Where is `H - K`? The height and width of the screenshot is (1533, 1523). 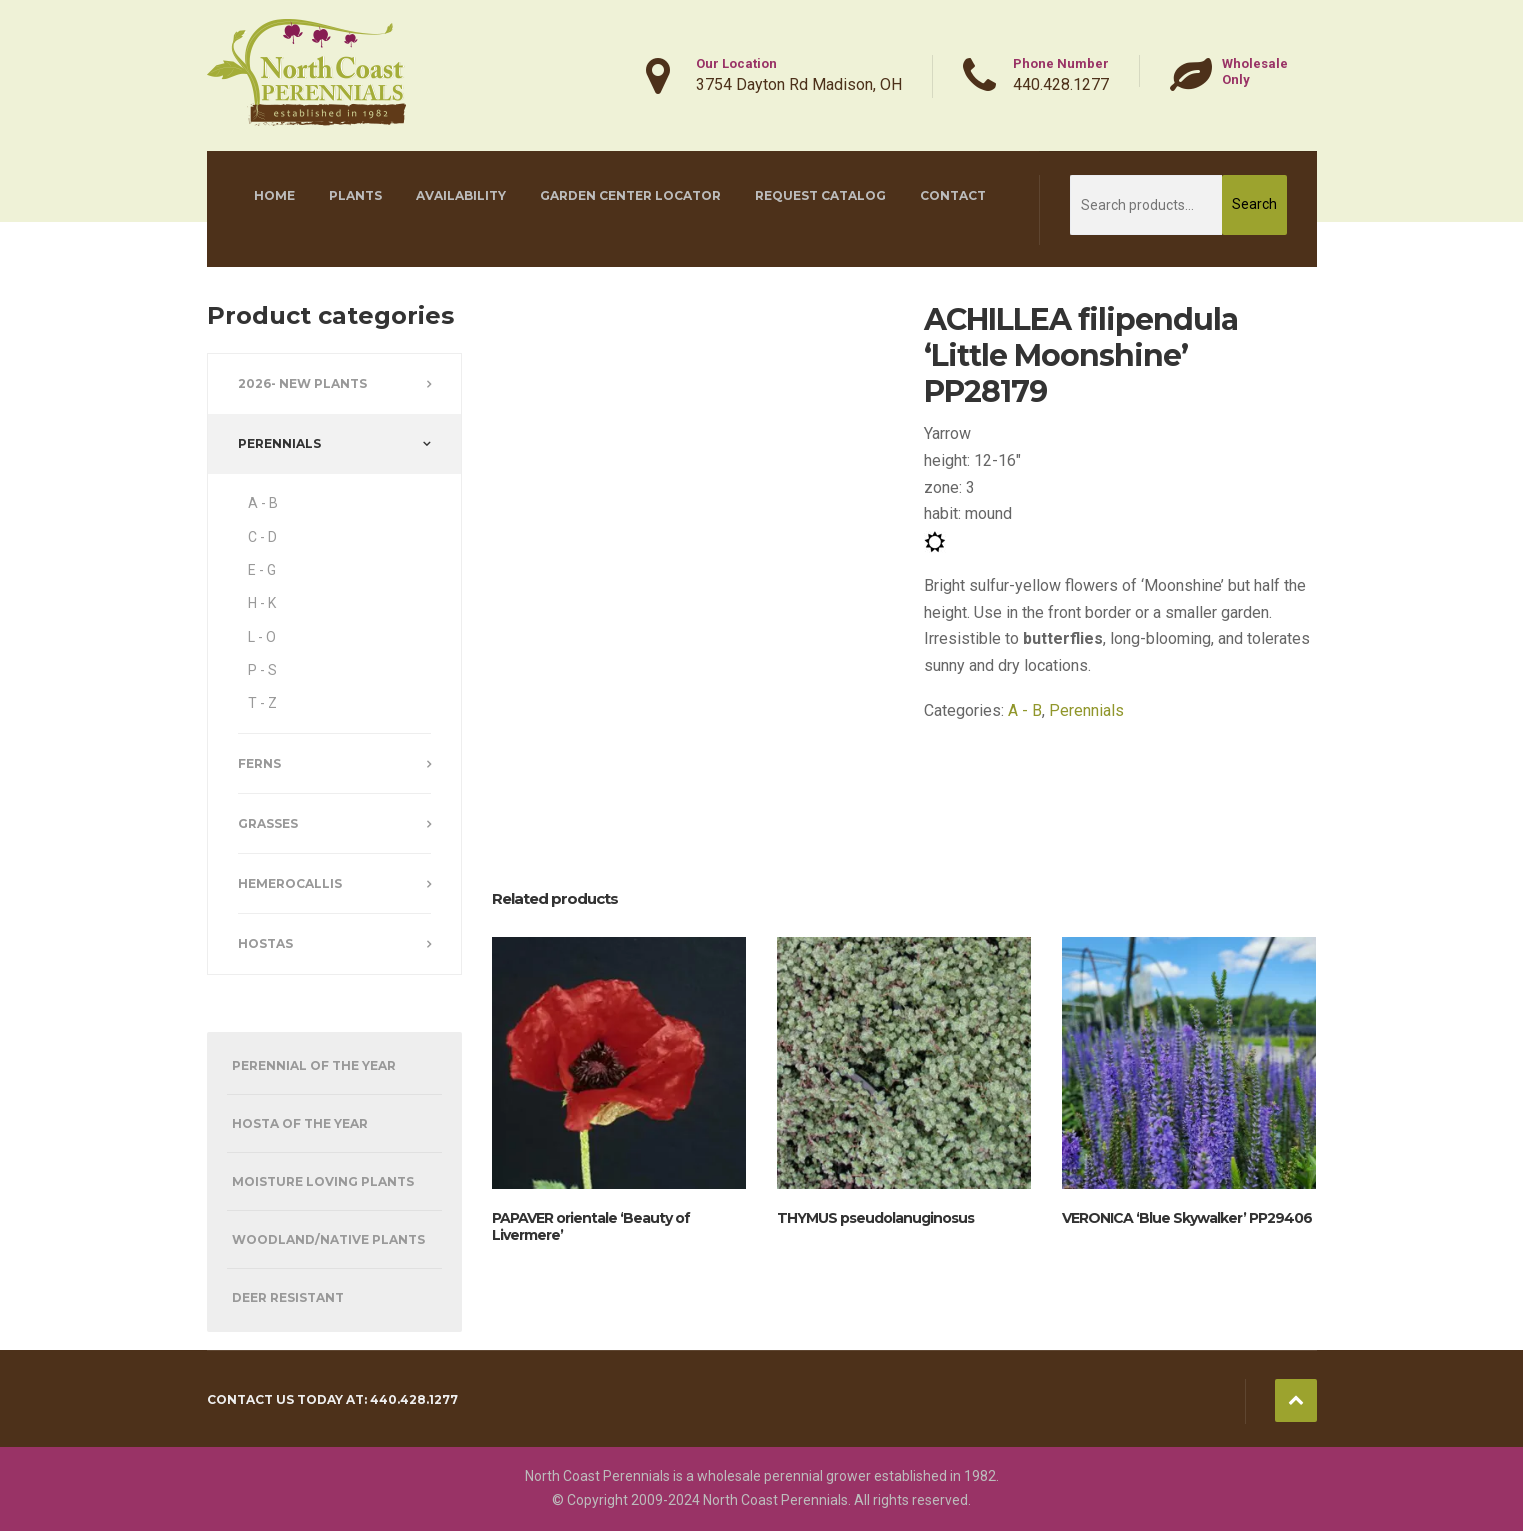 H - K is located at coordinates (262, 603).